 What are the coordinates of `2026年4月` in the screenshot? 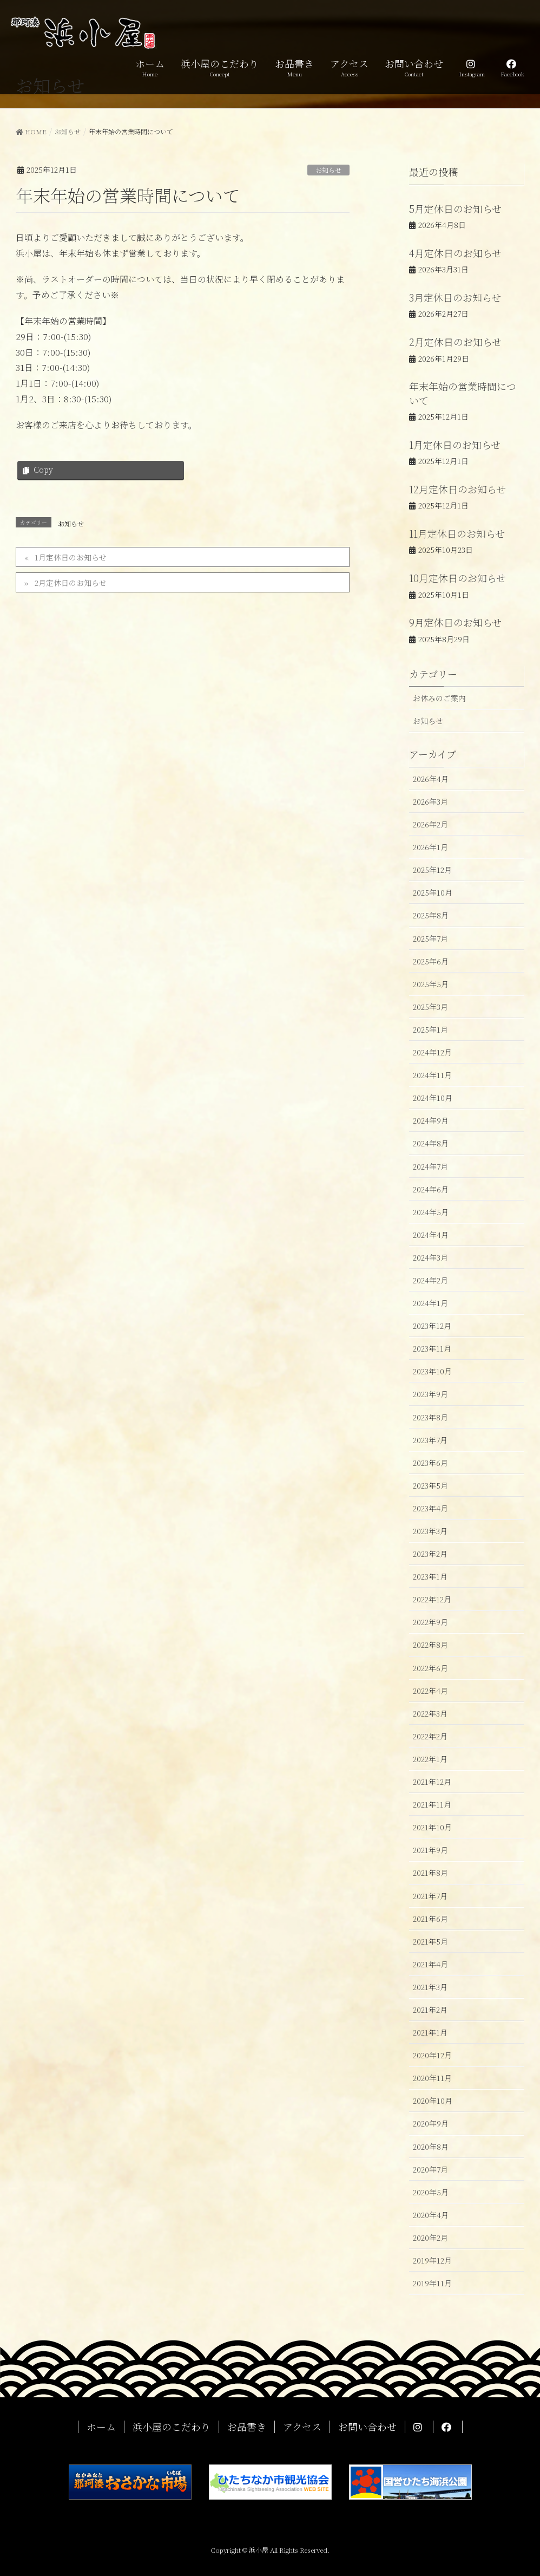 It's located at (431, 778).